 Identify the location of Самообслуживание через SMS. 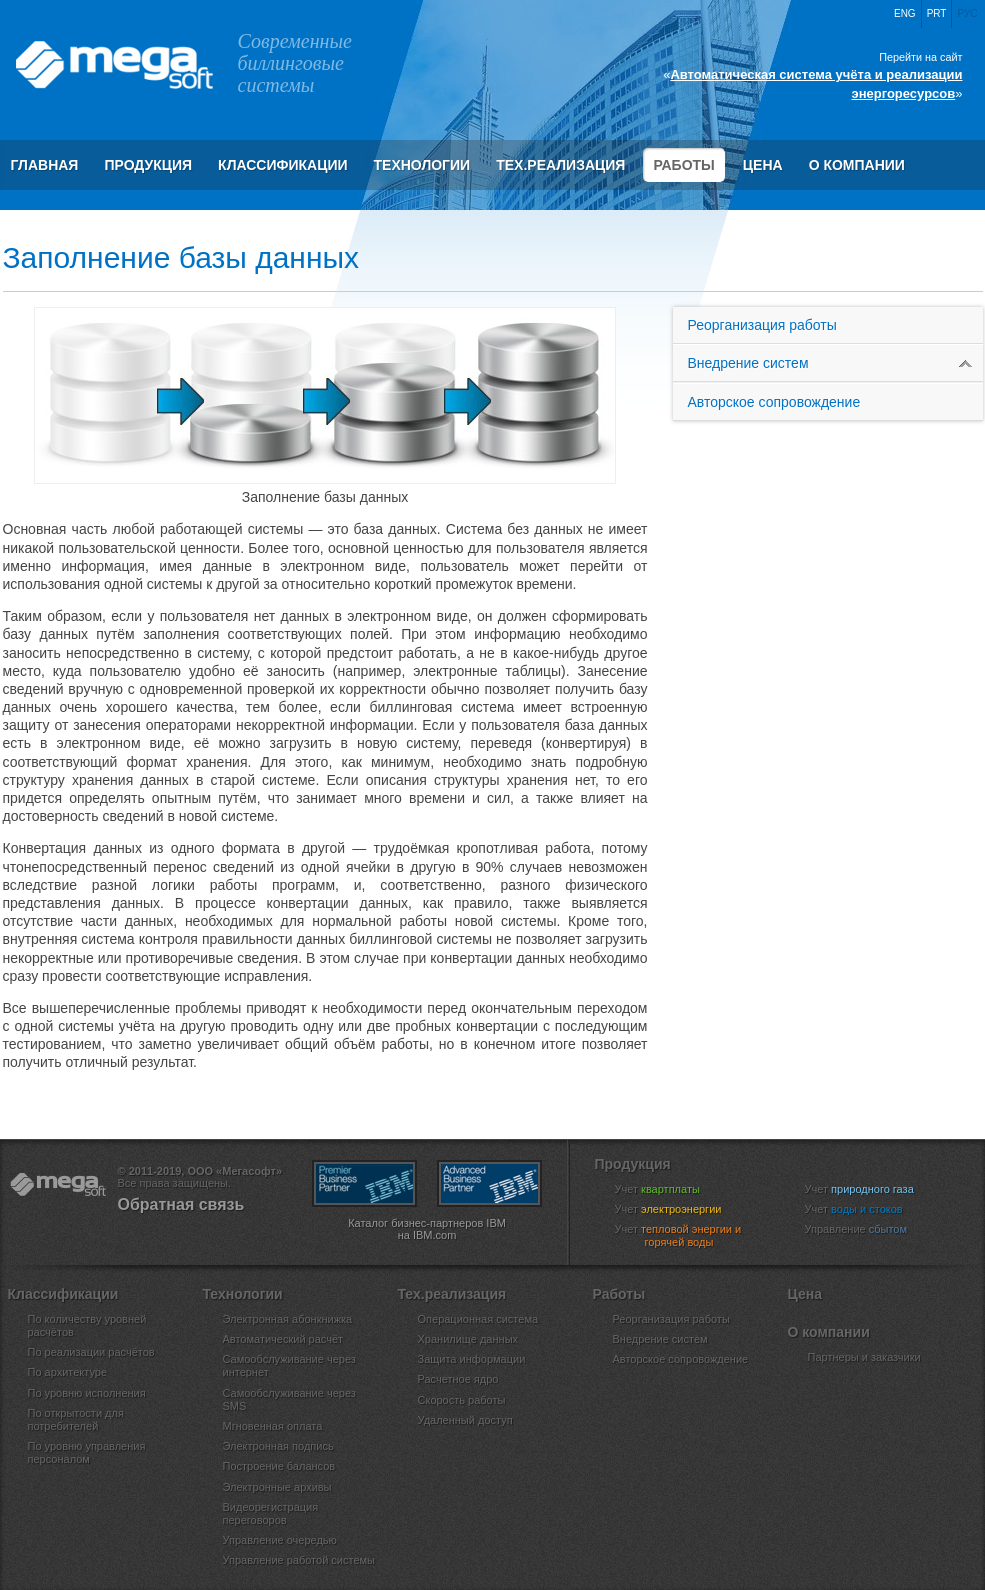
(289, 1399).